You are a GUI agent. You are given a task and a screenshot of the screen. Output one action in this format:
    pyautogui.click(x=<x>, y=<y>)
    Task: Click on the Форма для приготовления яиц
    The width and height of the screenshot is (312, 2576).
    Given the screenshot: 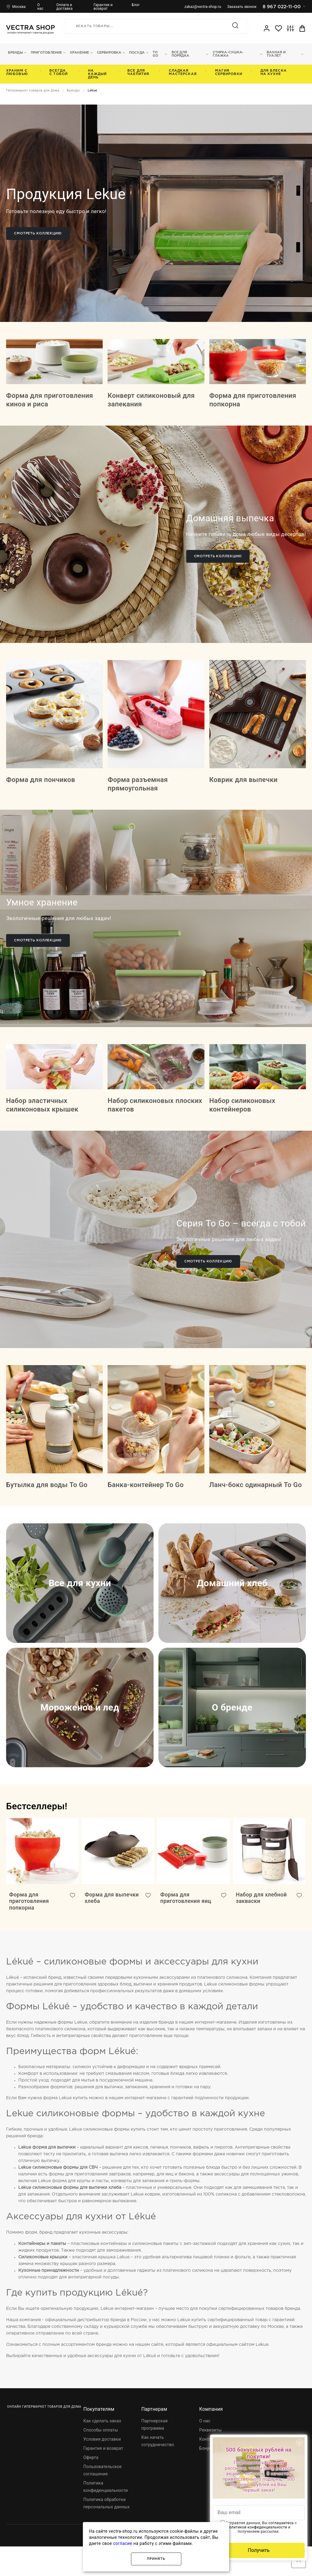 What is the action you would take?
    pyautogui.click(x=186, y=1927)
    